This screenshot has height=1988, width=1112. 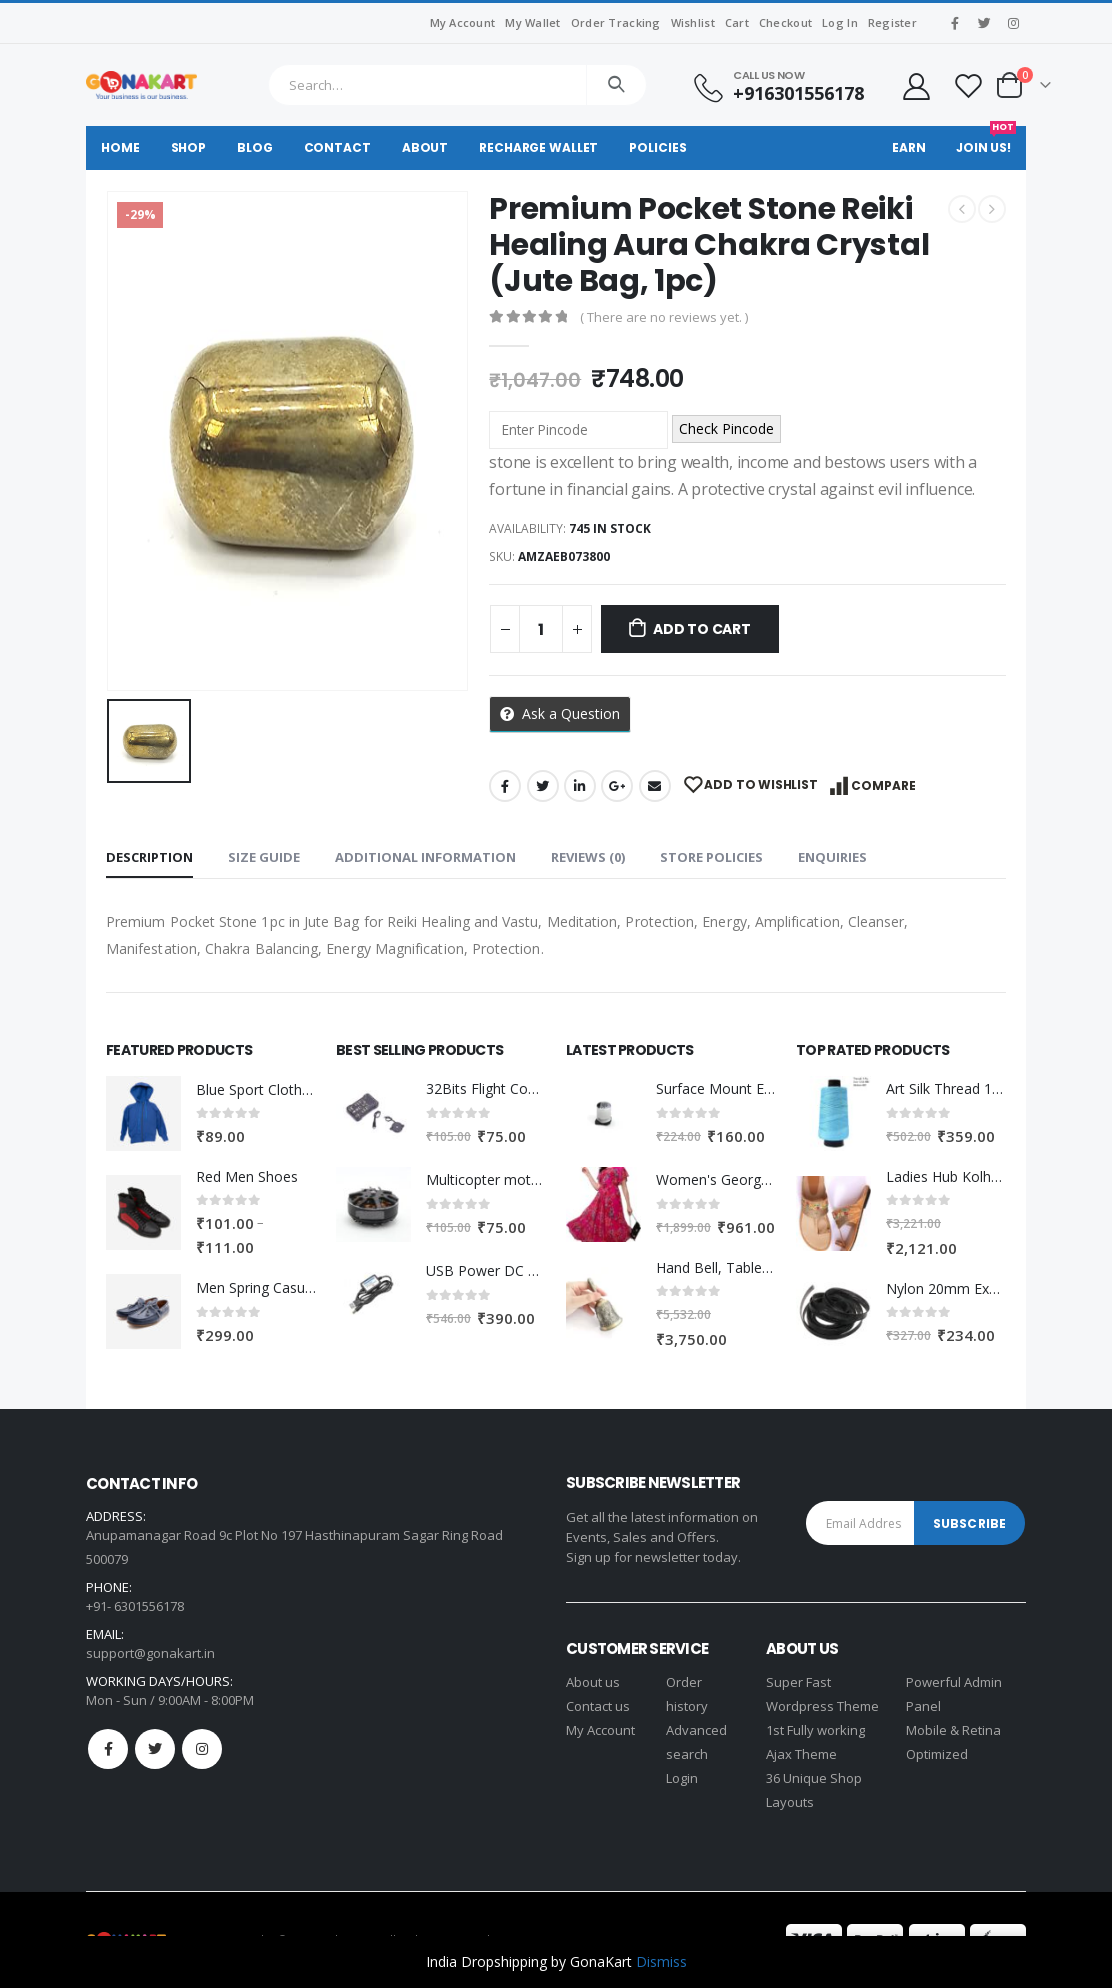 I want to click on Login, so click(x=682, y=1778).